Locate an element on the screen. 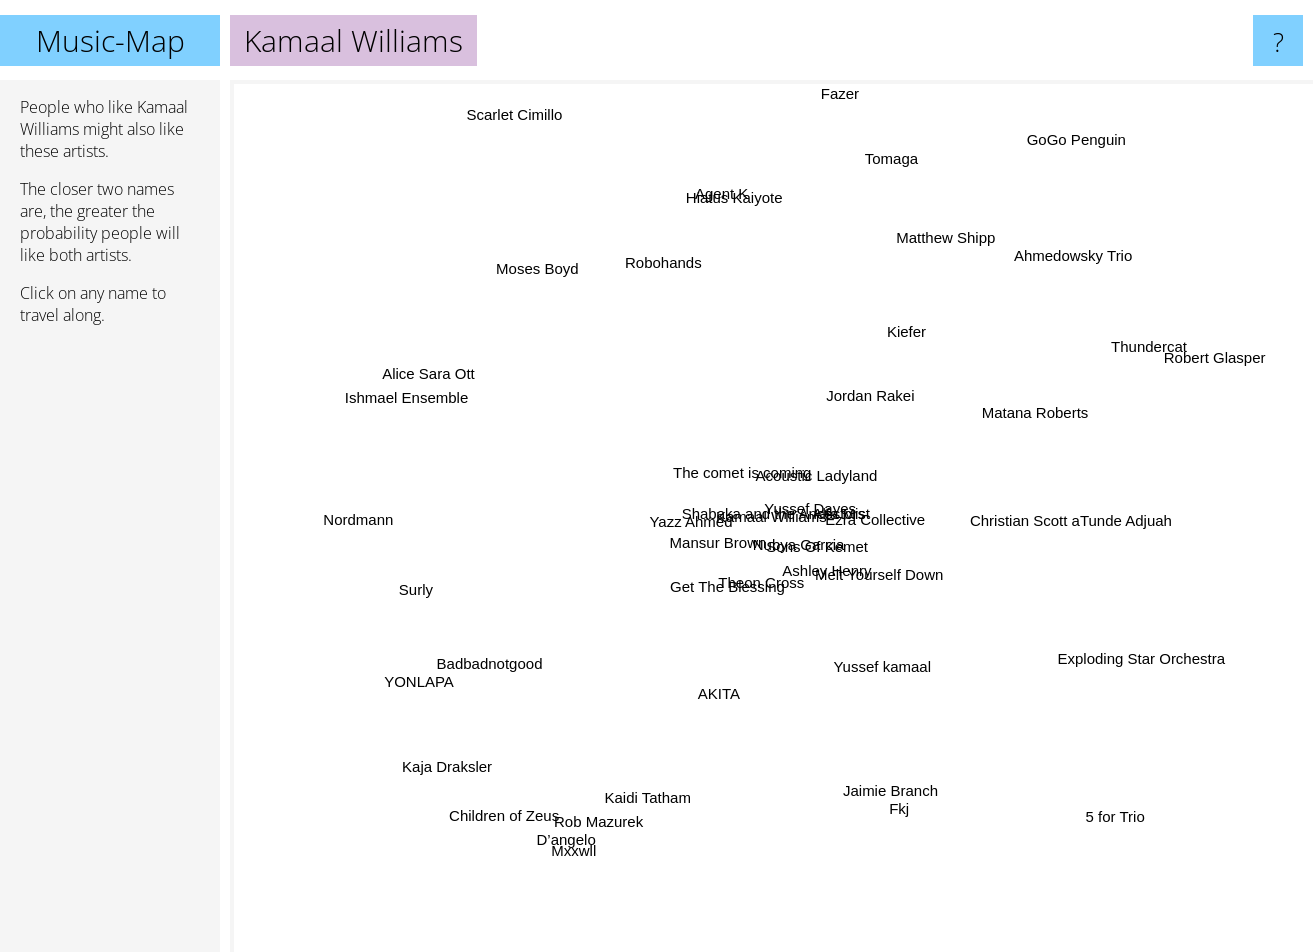  Yussef kamaal is located at coordinates (866, 694).